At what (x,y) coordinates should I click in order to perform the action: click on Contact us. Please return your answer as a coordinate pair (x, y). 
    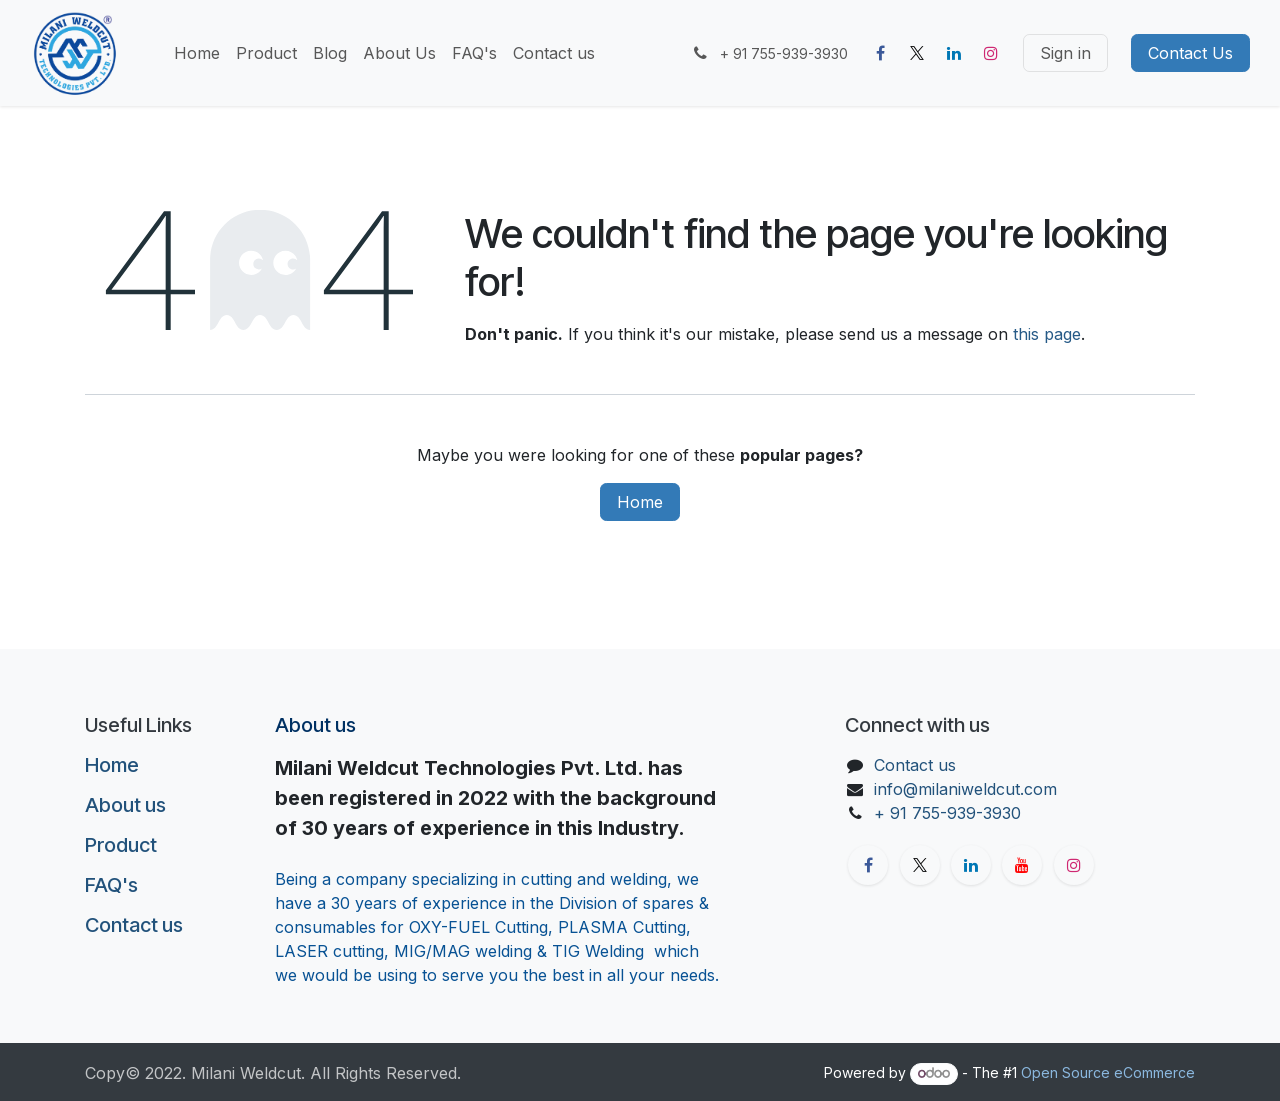
    Looking at the image, I should click on (134, 925).